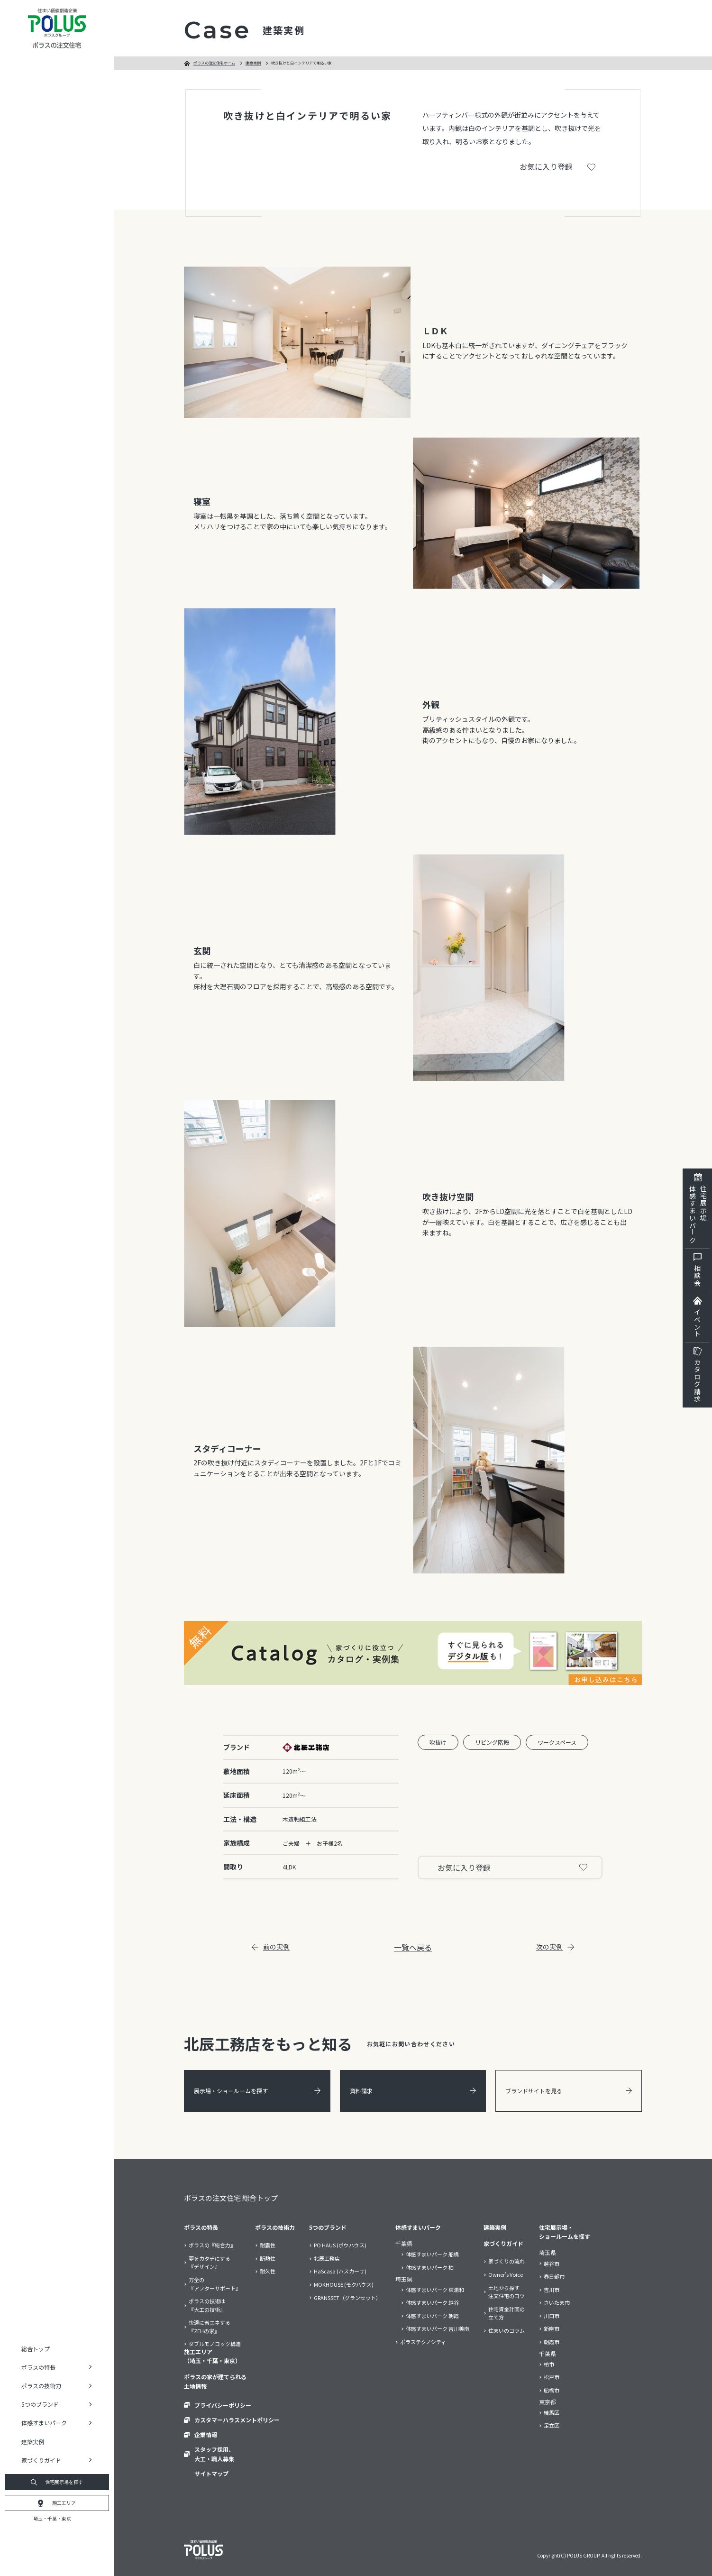 This screenshot has width=712, height=2576. Describe the element at coordinates (267, 2245) in the screenshot. I see `耐震性` at that location.